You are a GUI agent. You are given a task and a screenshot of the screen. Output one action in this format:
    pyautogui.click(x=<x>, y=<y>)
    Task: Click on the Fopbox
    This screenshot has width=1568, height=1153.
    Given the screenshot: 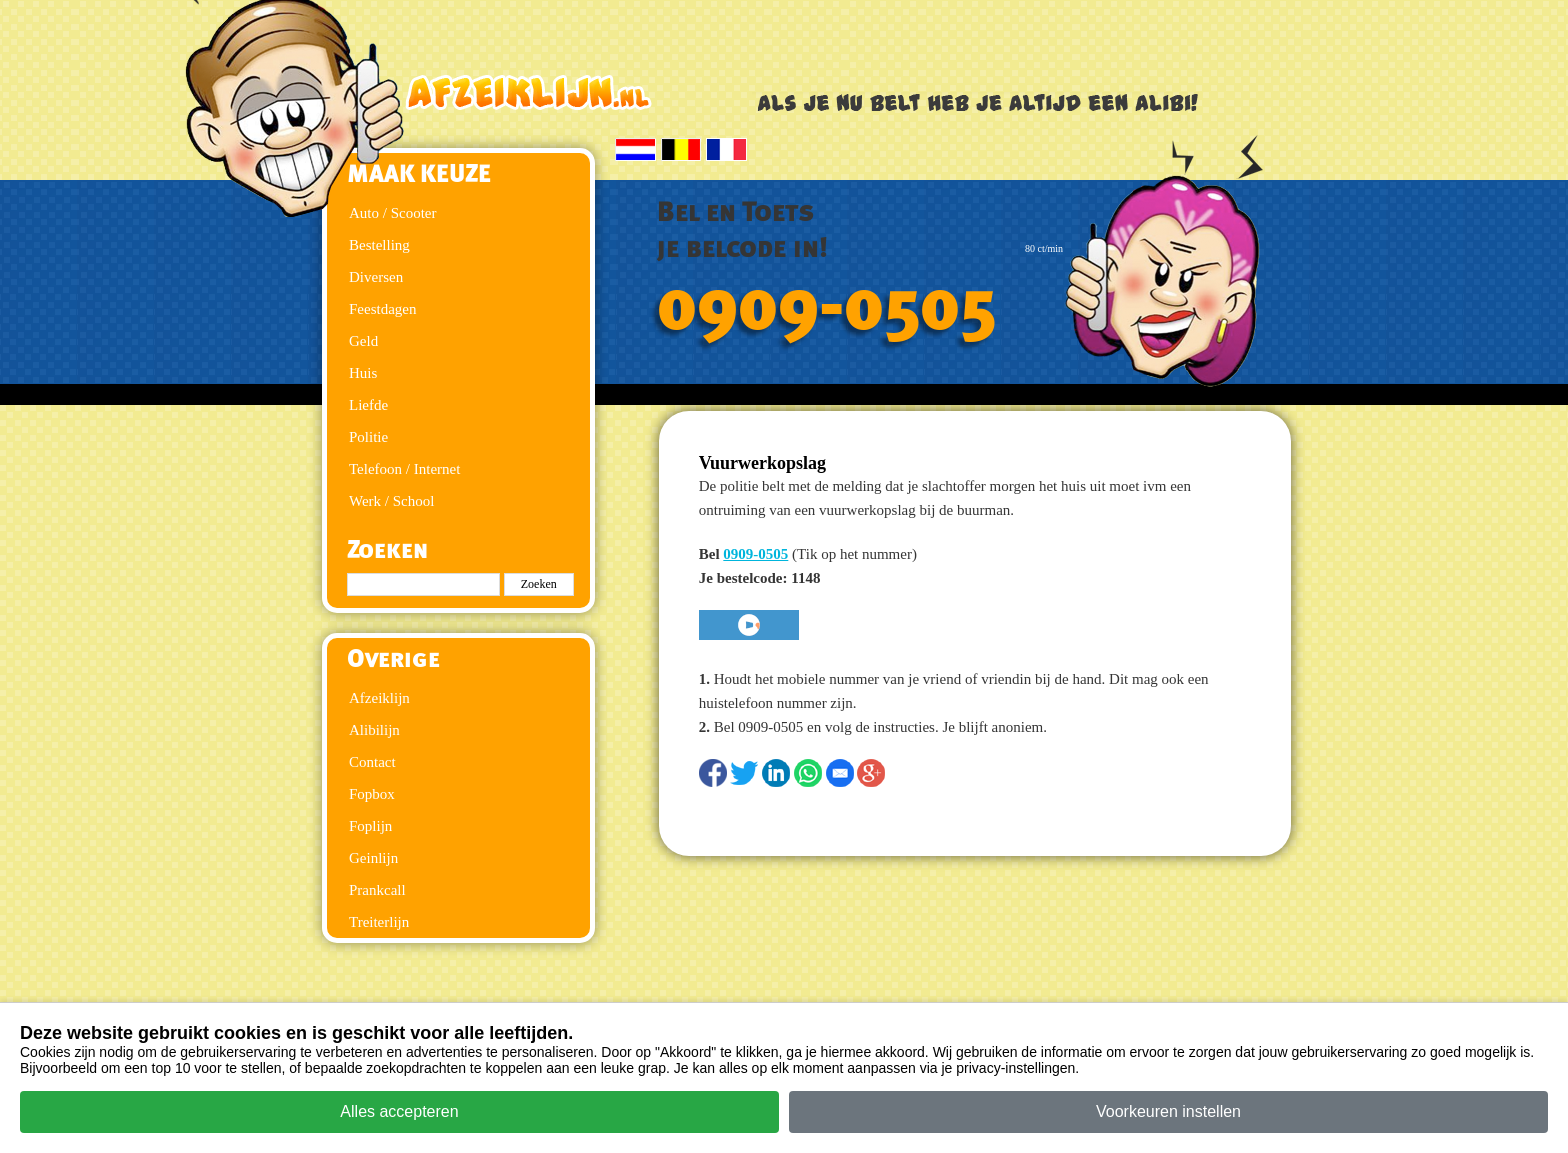 What is the action you would take?
    pyautogui.click(x=372, y=794)
    